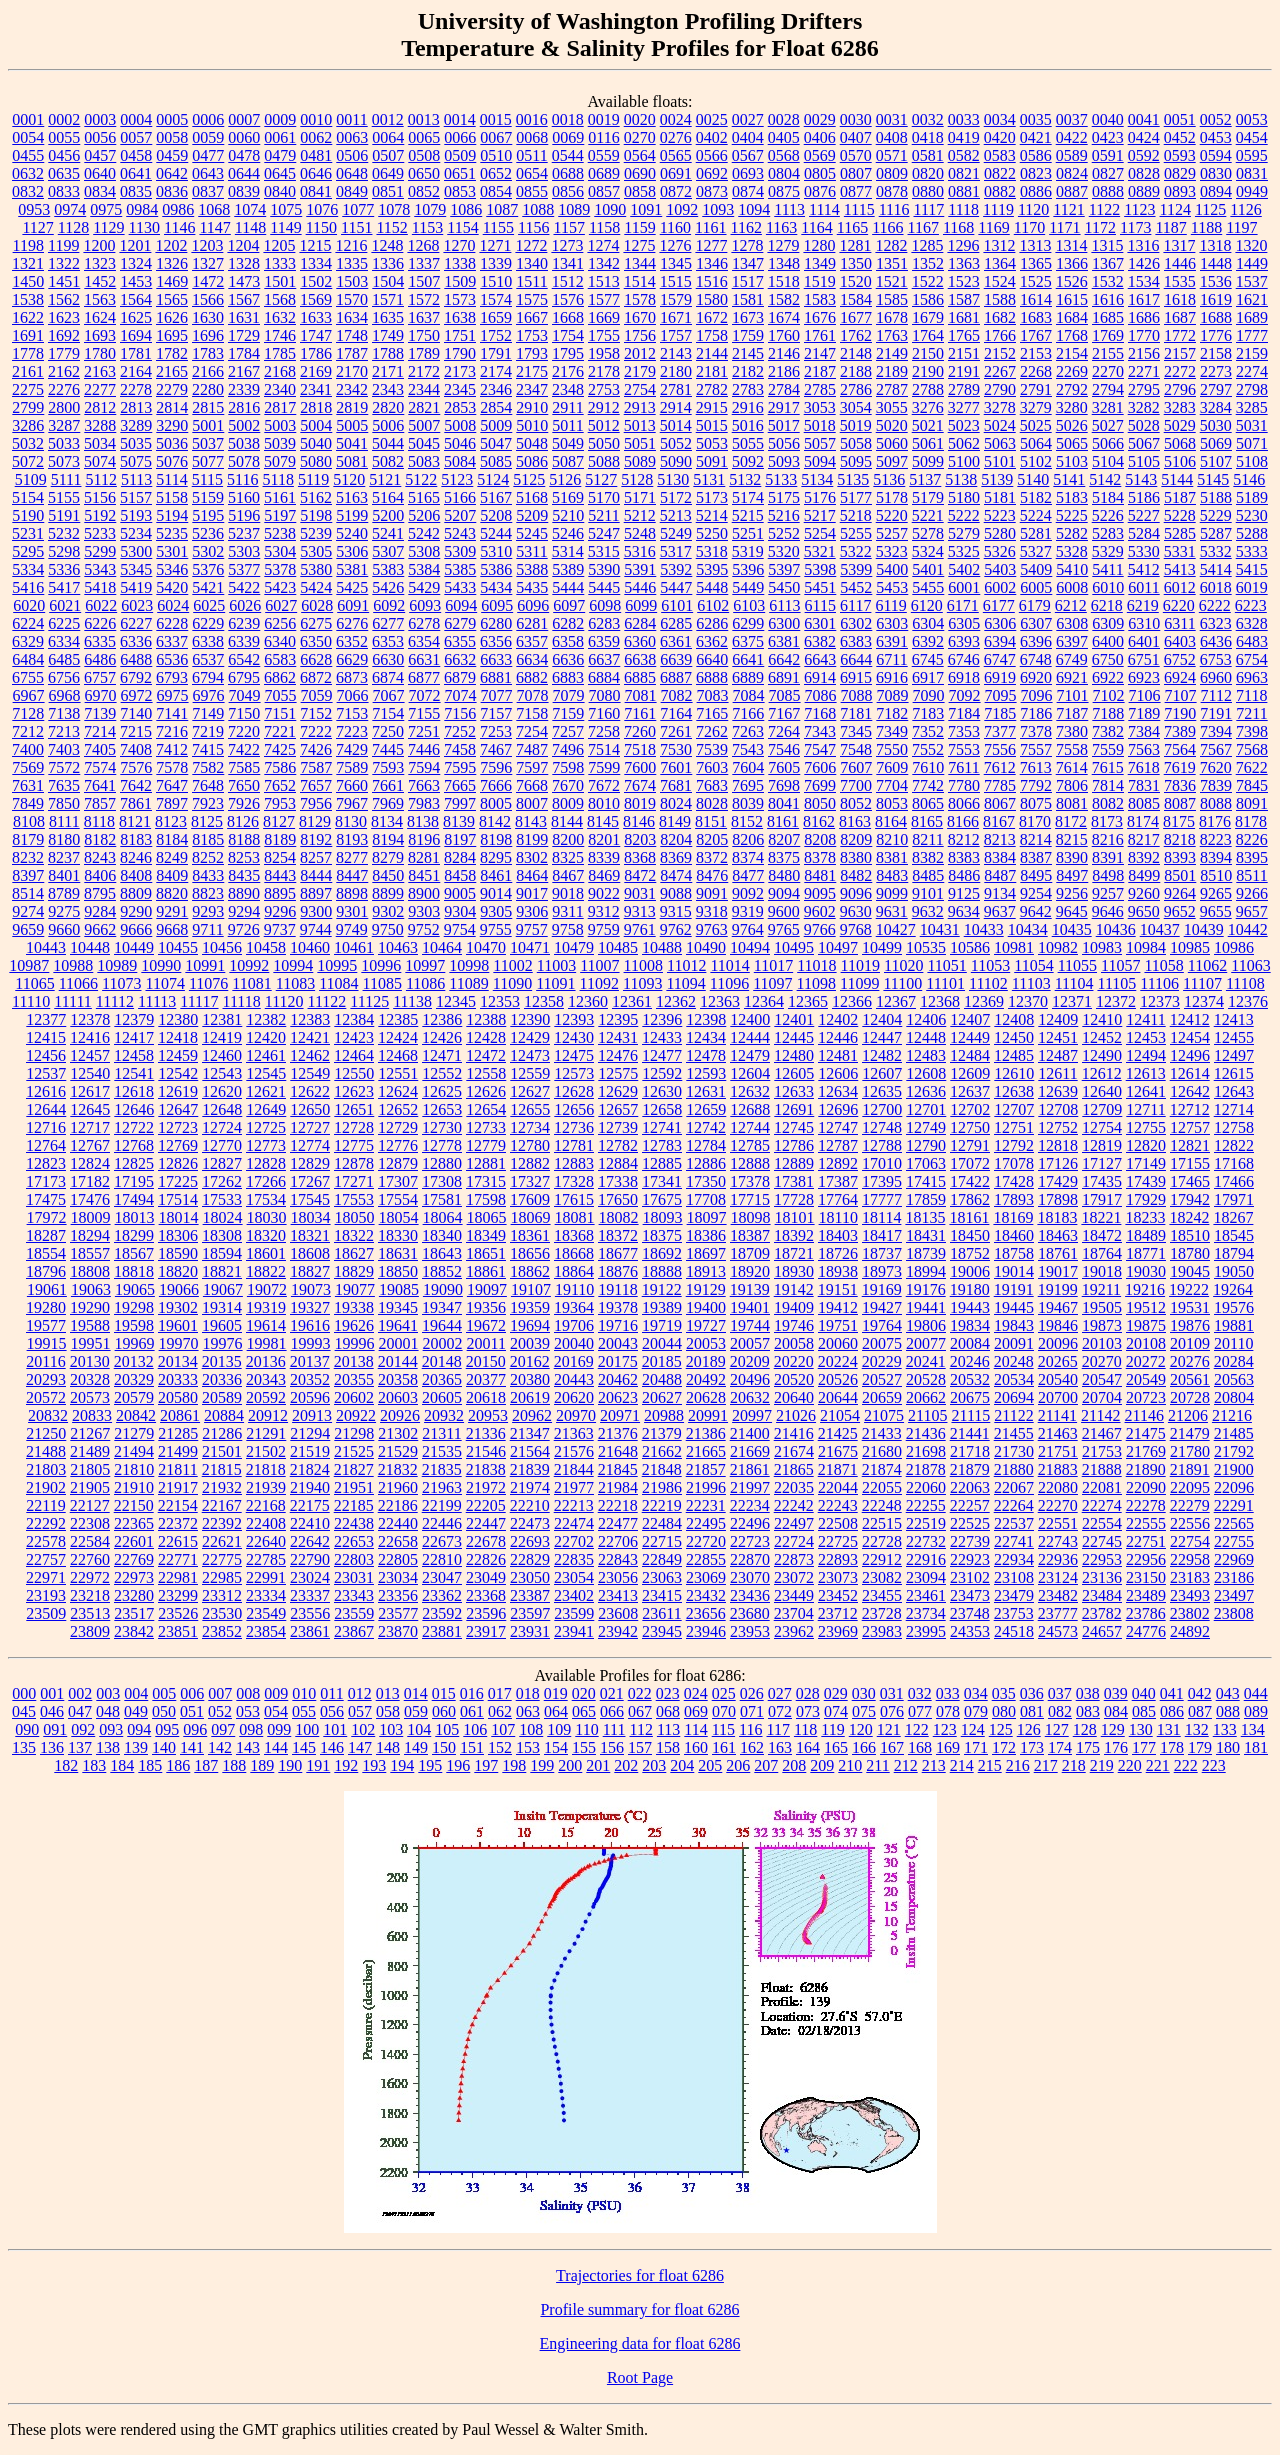 The height and width of the screenshot is (2455, 1280). I want to click on 12696, so click(838, 1109).